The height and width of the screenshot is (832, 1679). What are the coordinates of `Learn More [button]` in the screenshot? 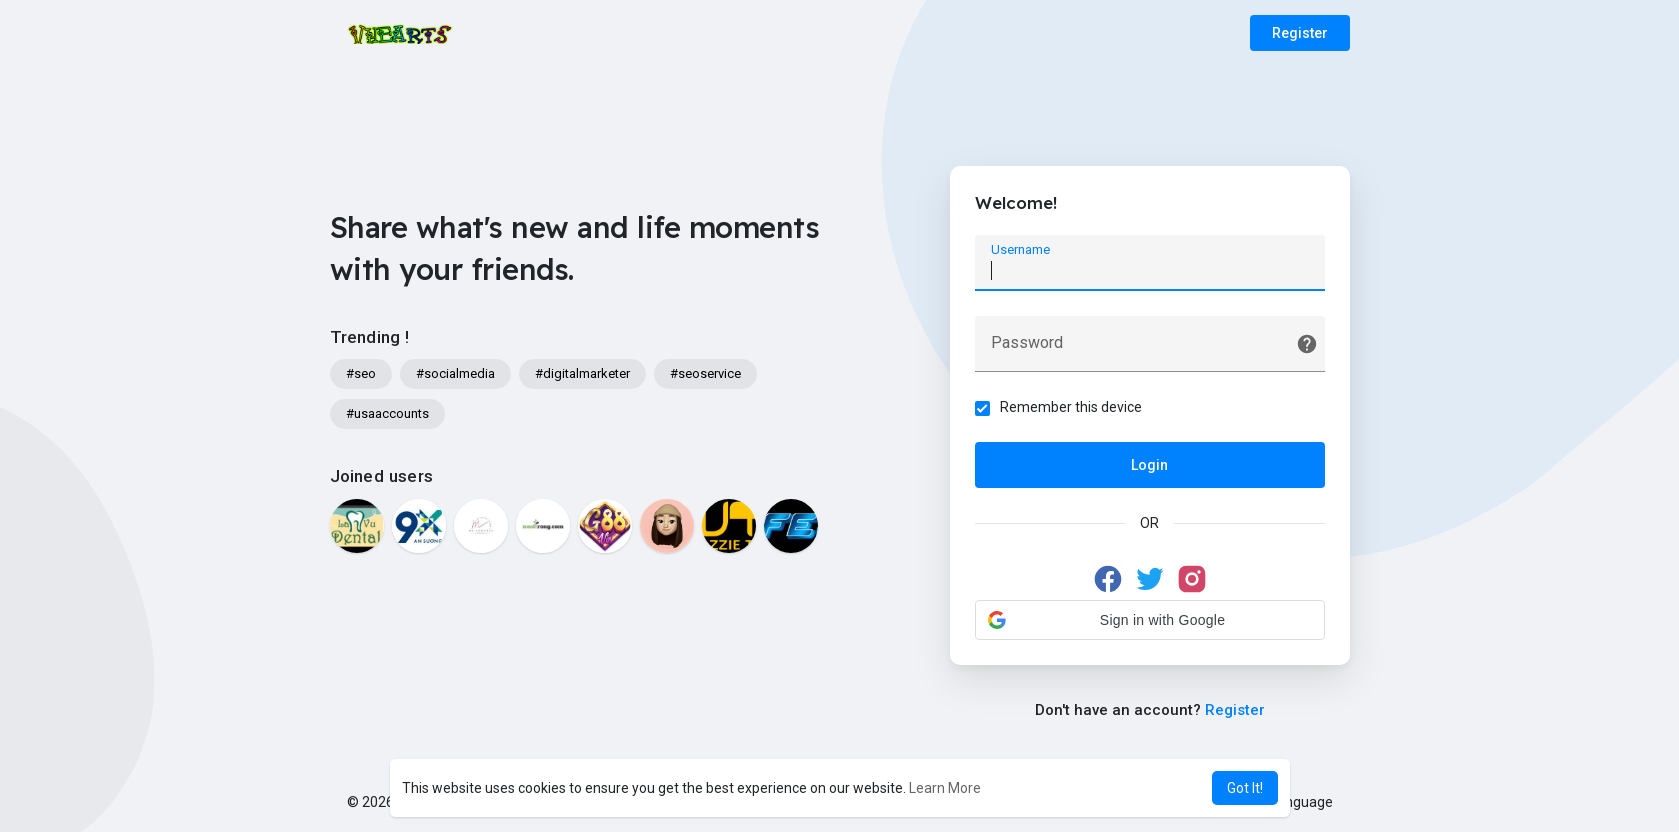 It's located at (945, 788).